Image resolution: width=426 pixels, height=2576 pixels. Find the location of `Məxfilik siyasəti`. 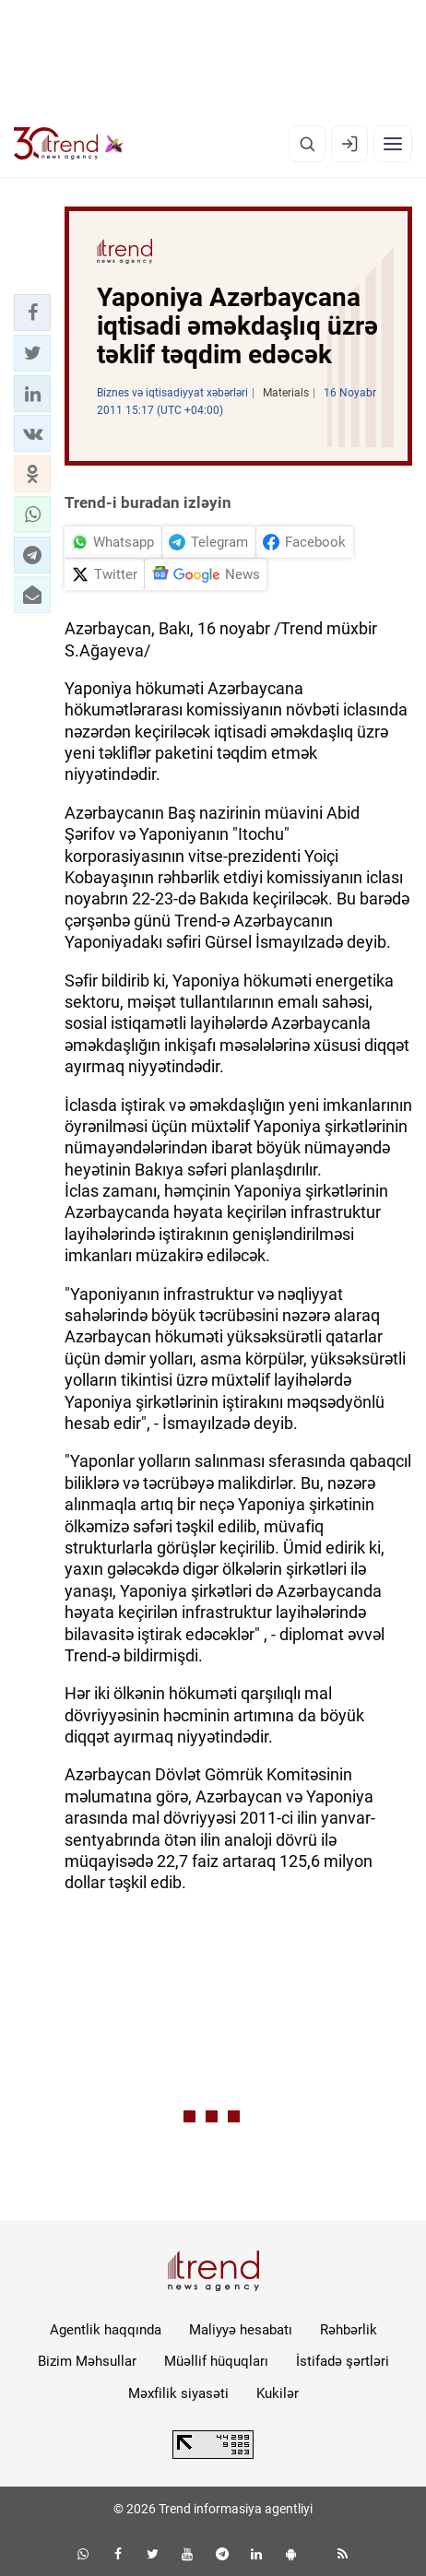

Məxfilik siyasəti is located at coordinates (178, 2393).